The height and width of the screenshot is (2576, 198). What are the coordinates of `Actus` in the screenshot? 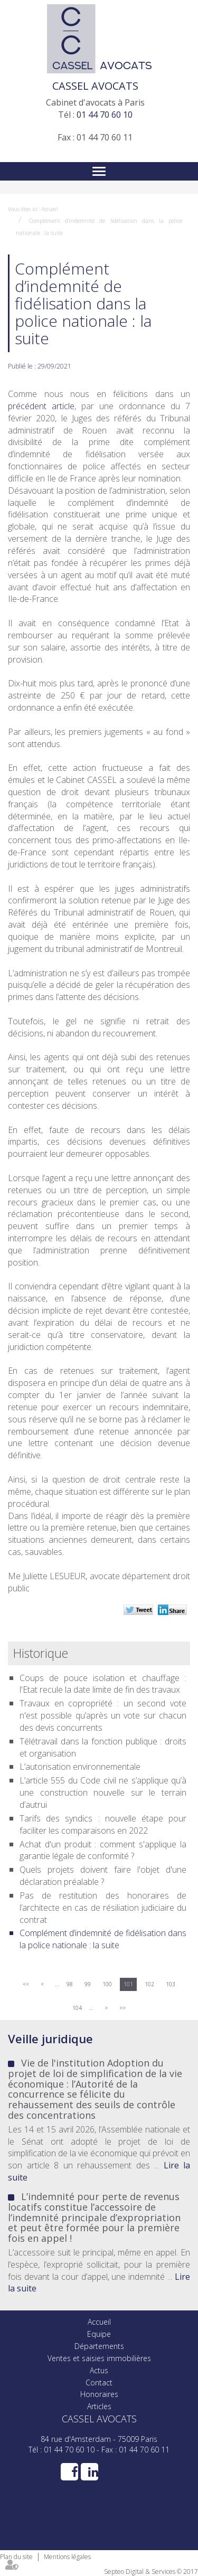 It's located at (99, 2370).